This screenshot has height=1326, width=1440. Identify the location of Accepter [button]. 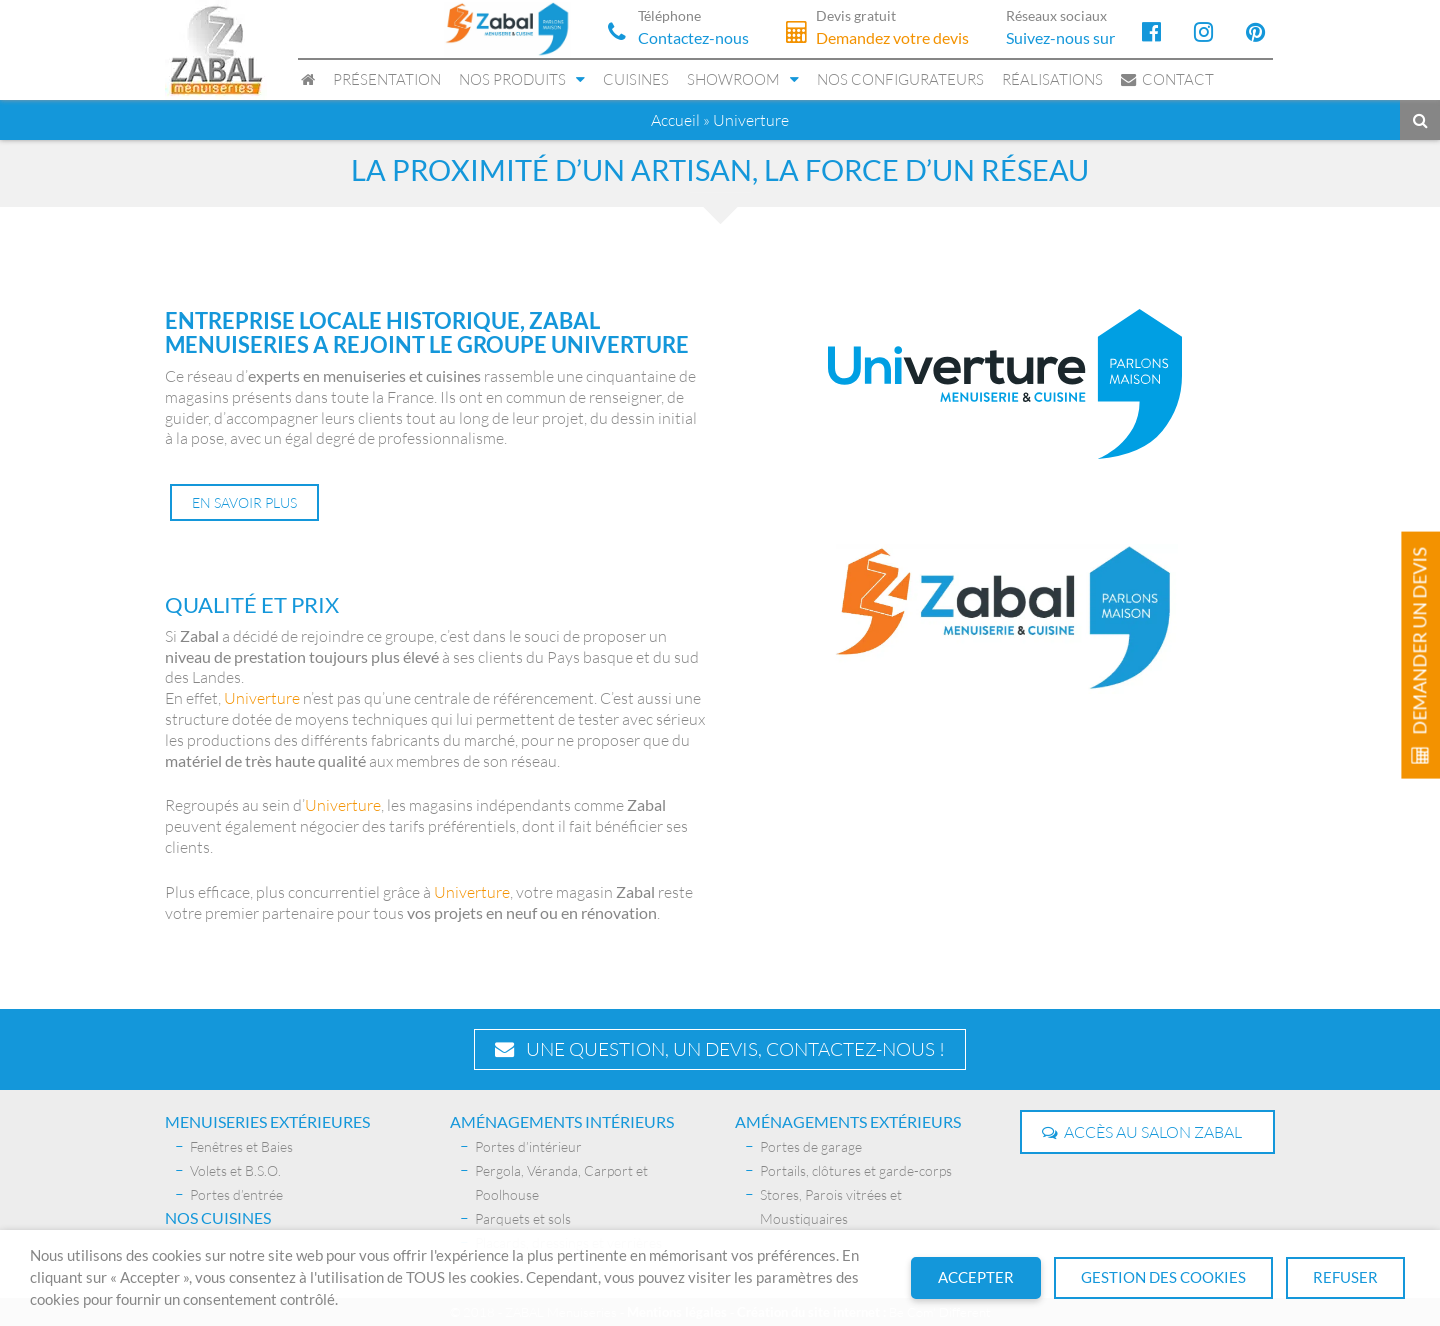
(976, 1277).